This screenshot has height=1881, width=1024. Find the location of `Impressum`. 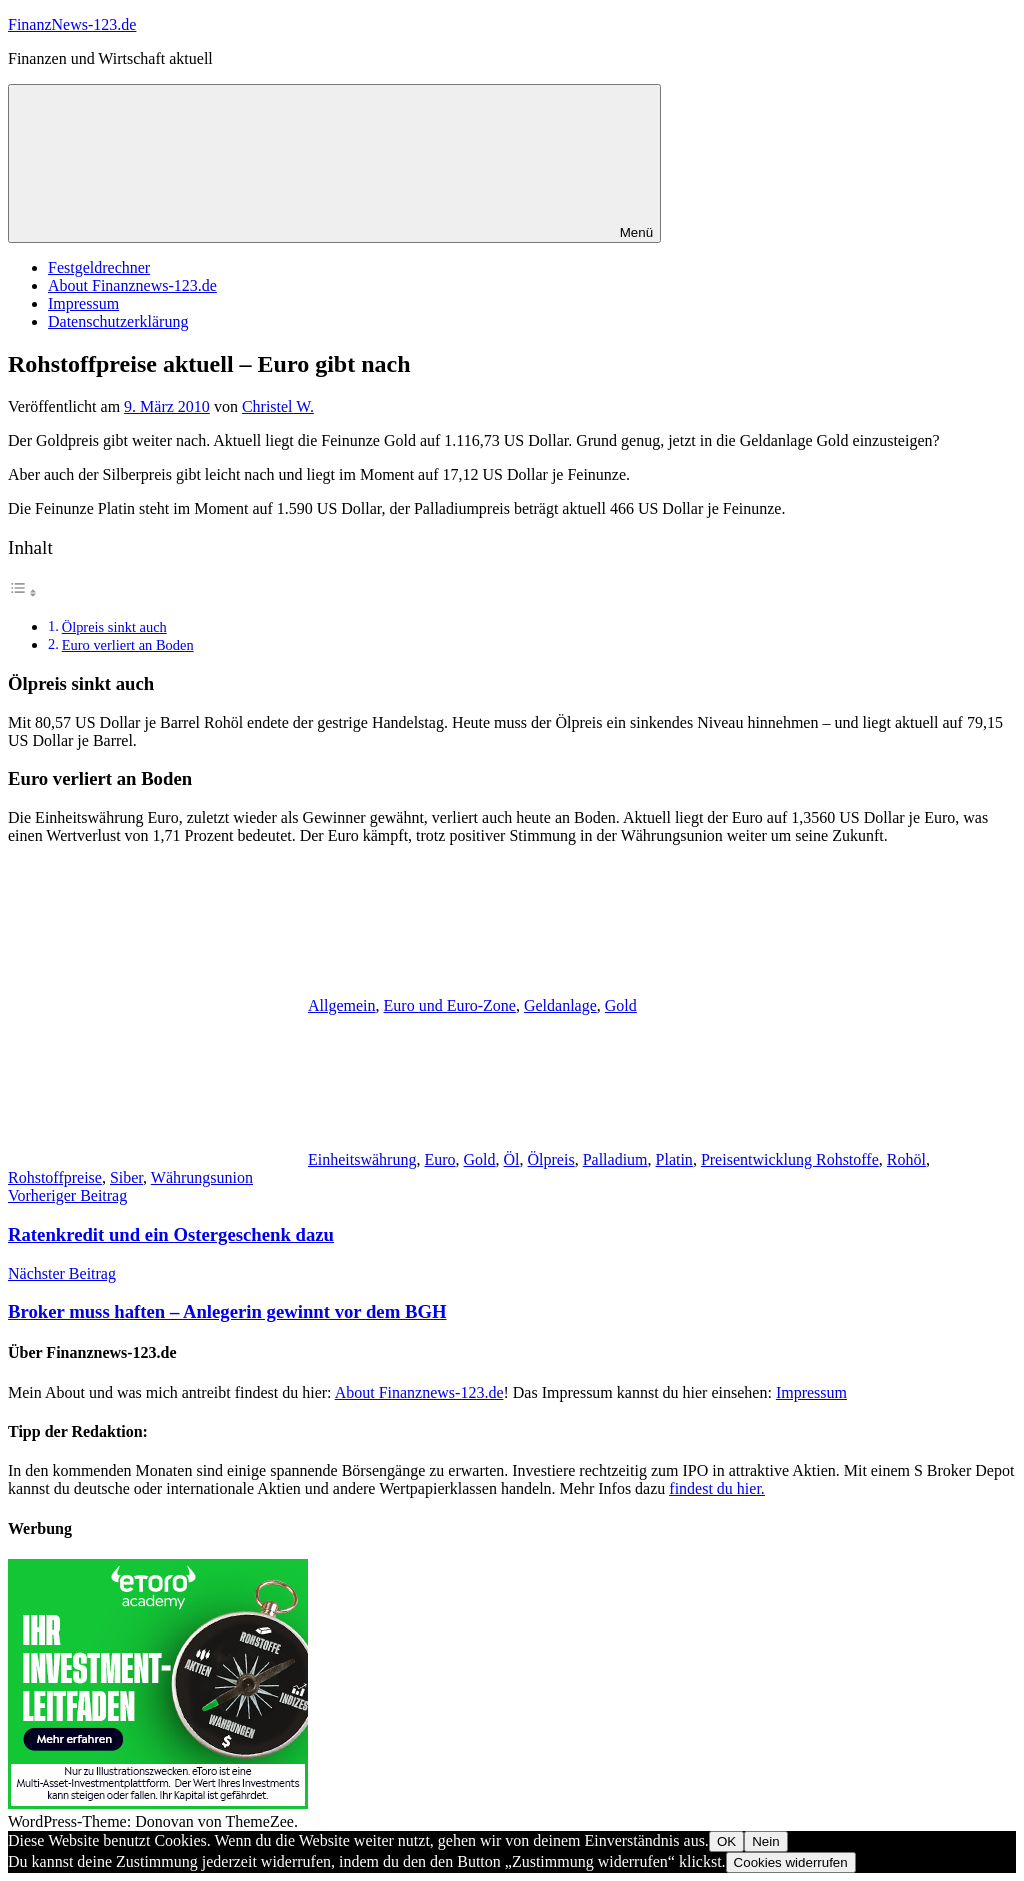

Impressum is located at coordinates (83, 303).